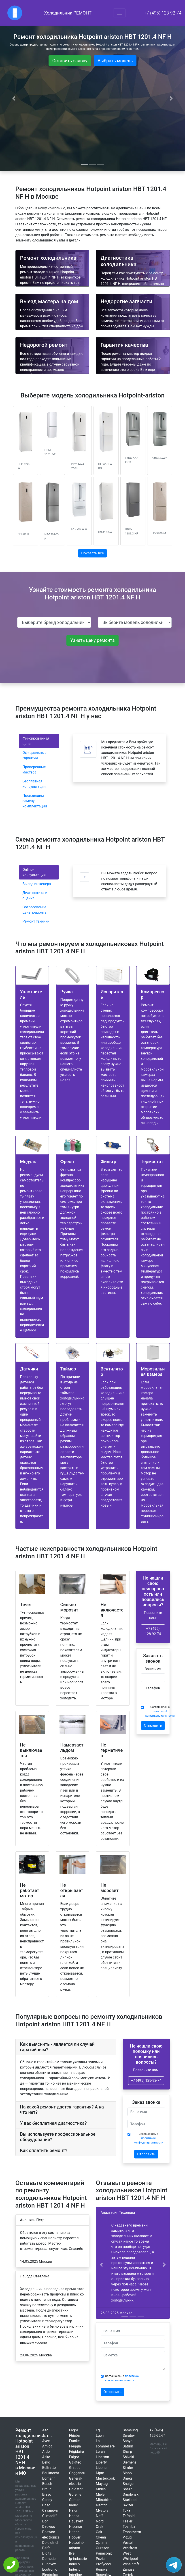 The height and width of the screenshot is (2576, 185). Describe the element at coordinates (46, 2462) in the screenshot. I see `Beko` at that location.